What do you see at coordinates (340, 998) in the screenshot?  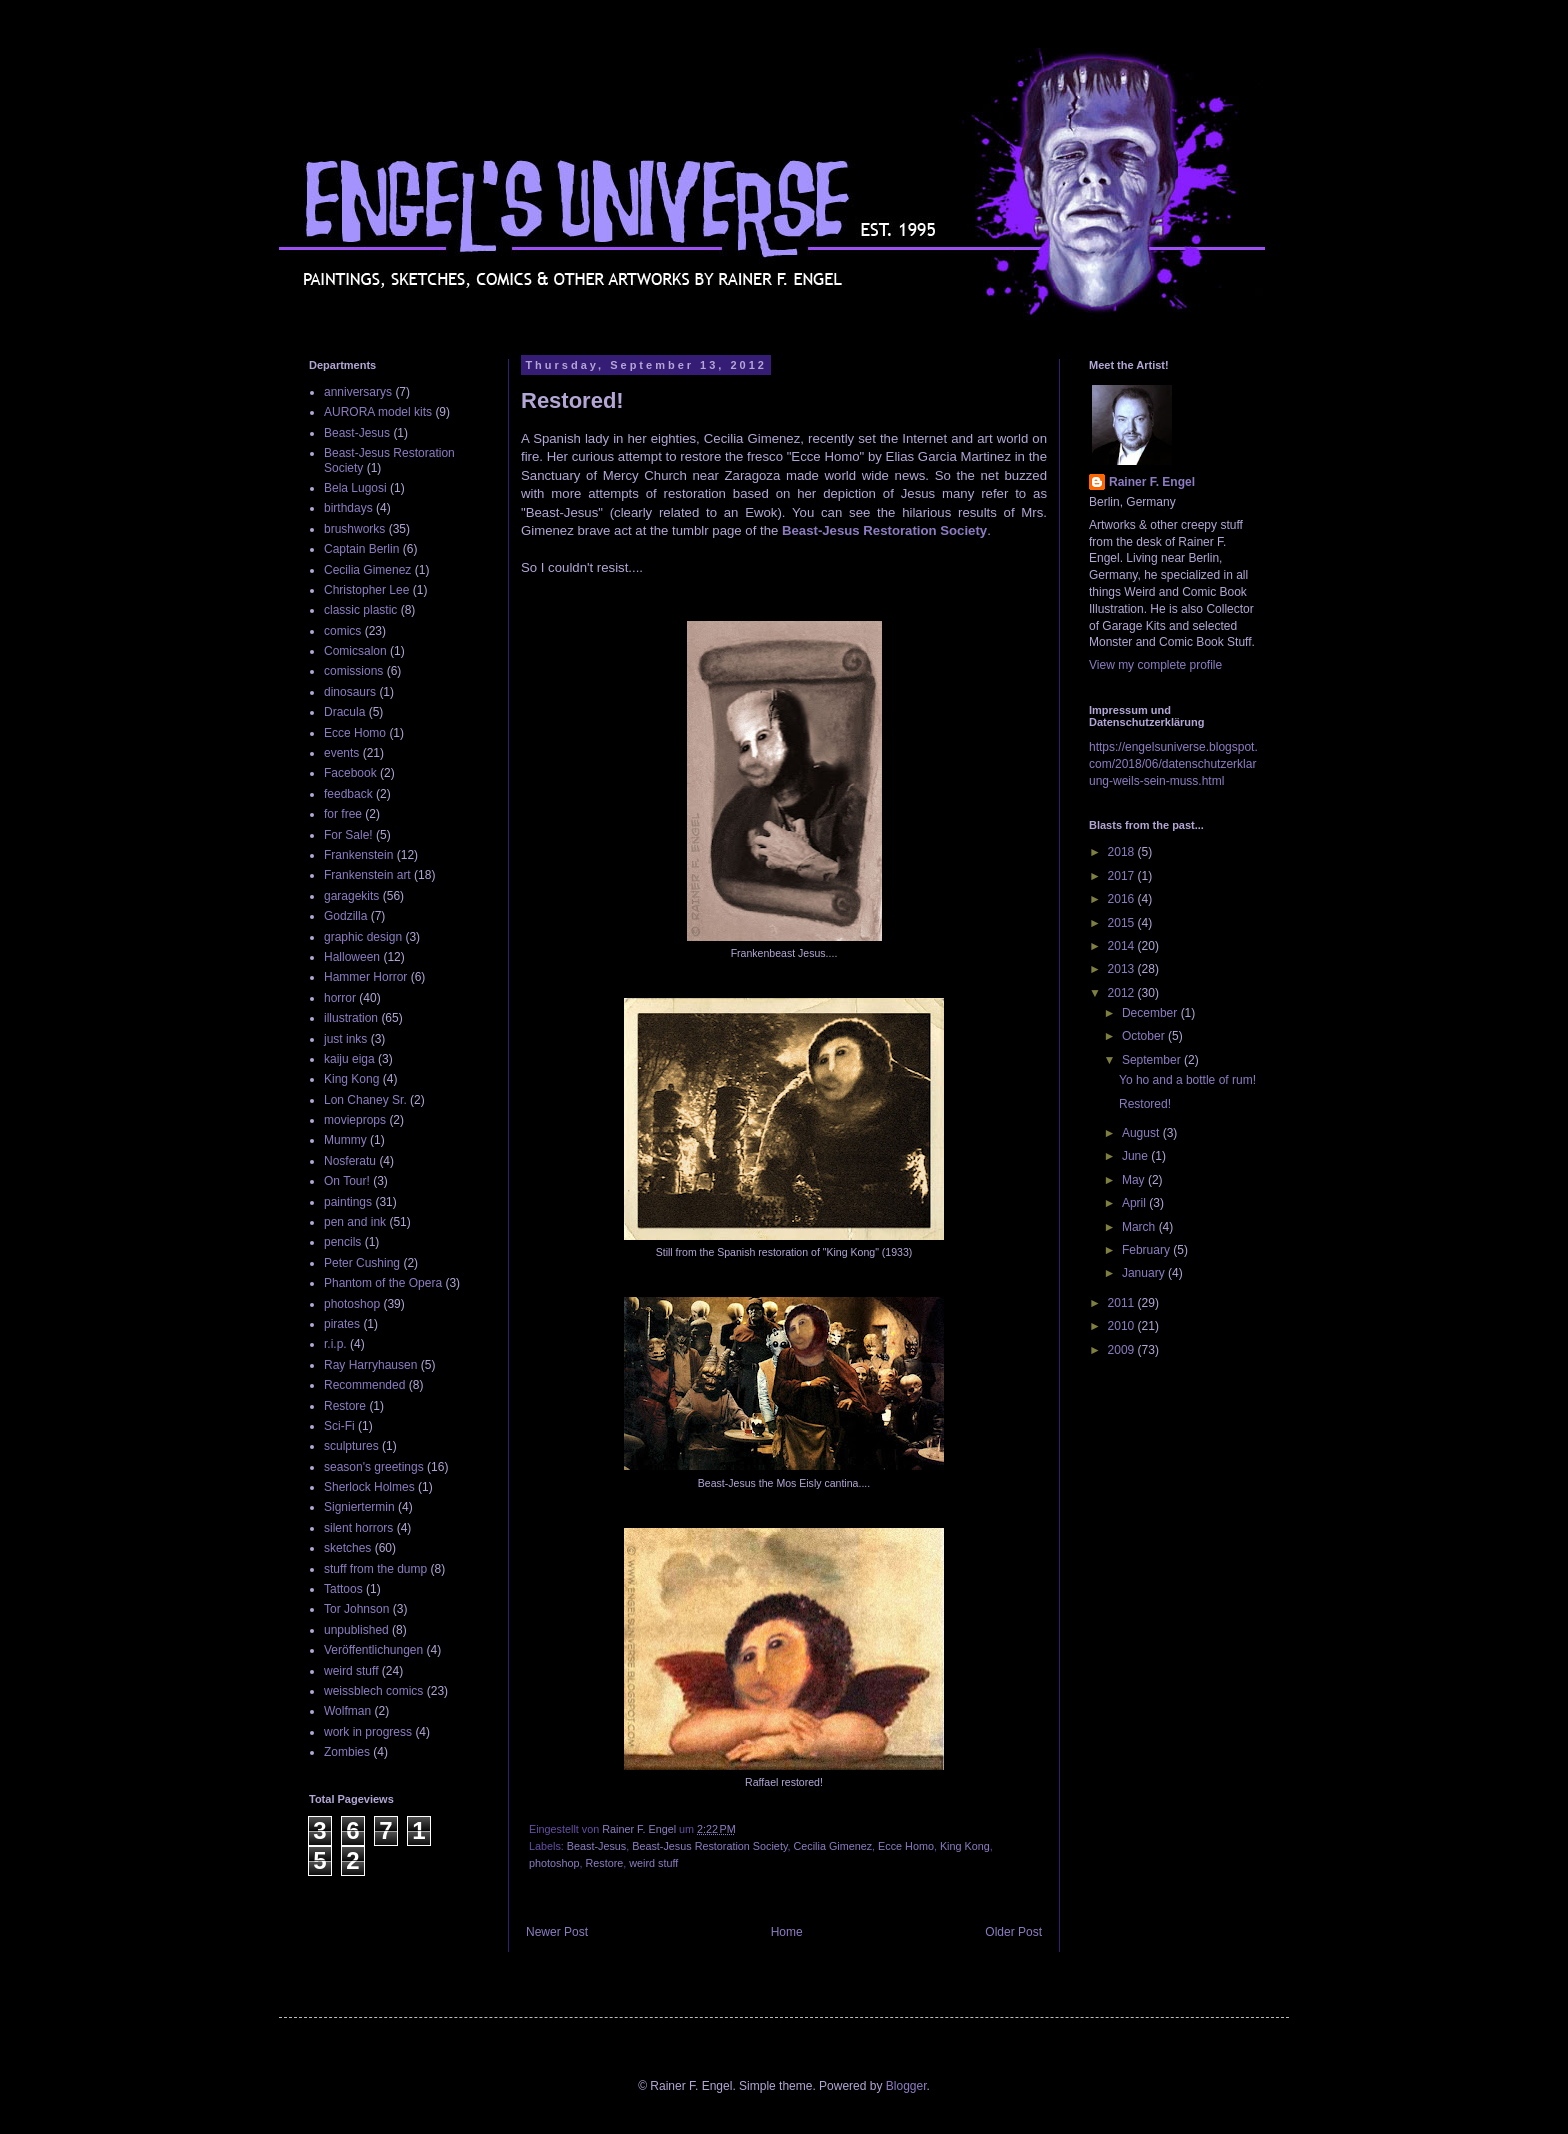 I see `horror` at bounding box center [340, 998].